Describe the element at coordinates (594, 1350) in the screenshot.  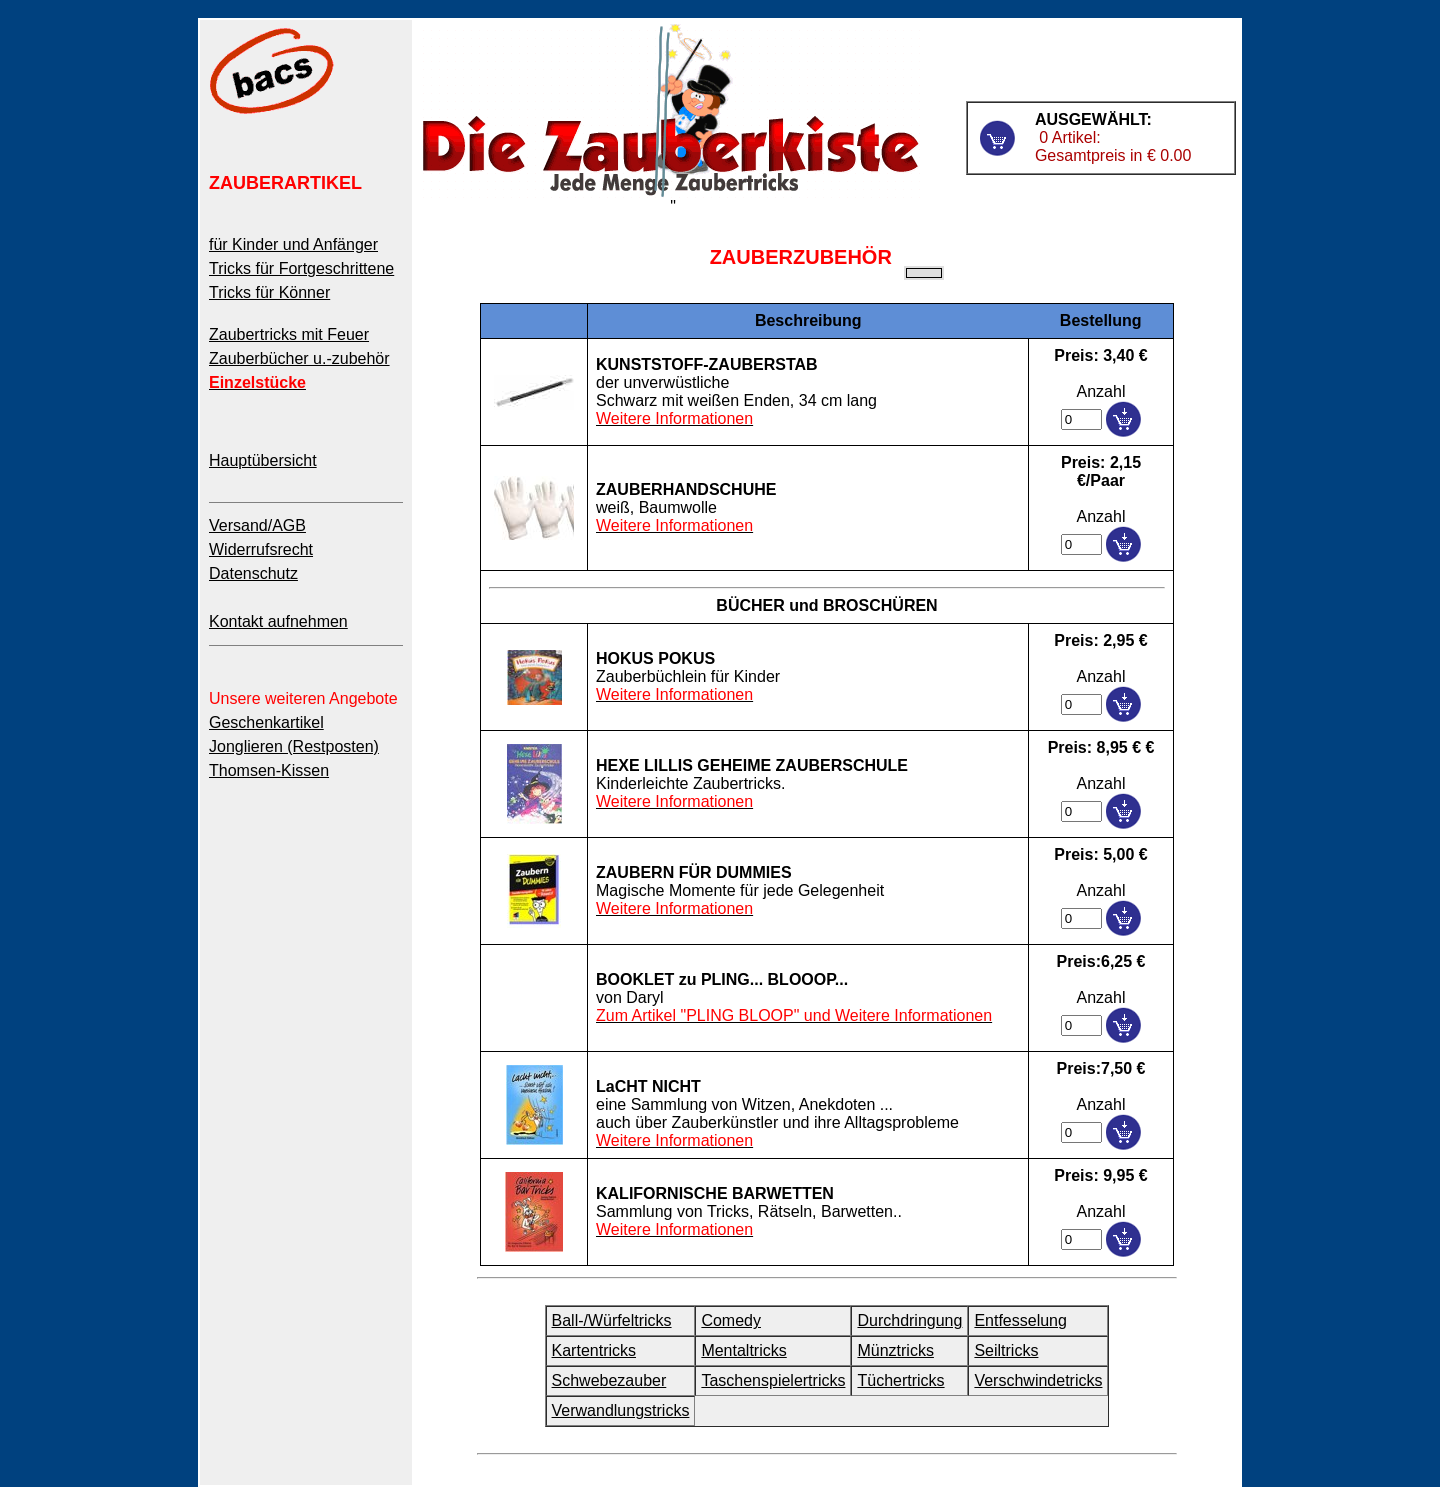
I see `Kartentricks` at that location.